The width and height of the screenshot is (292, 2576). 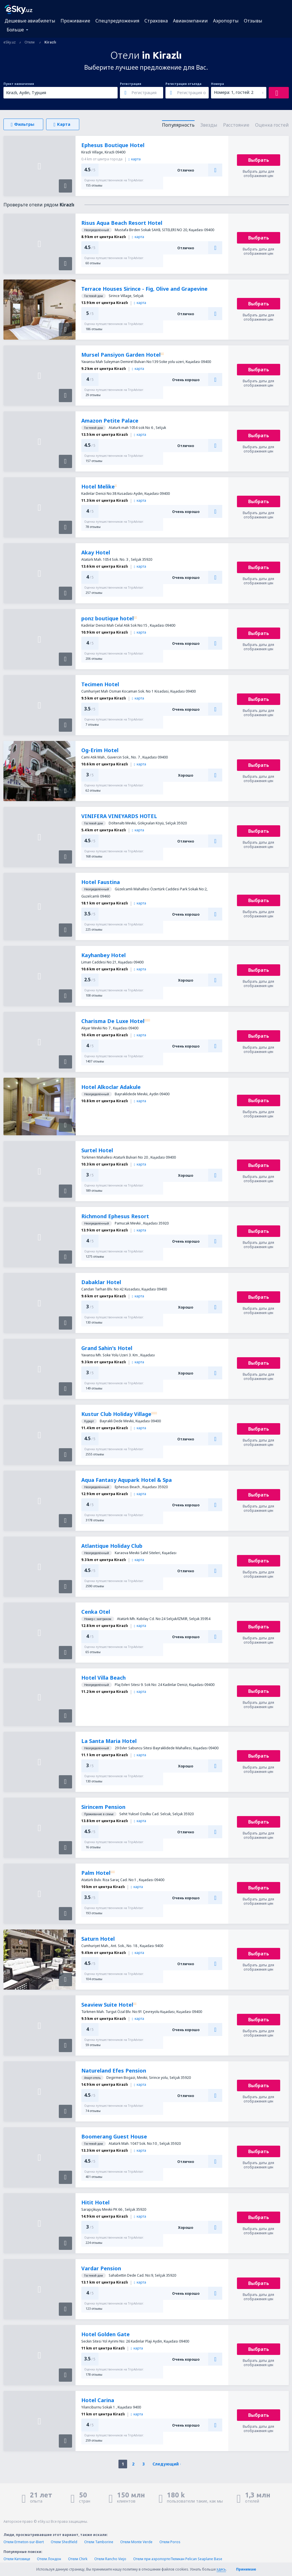 What do you see at coordinates (16, 2558) in the screenshot?
I see `Отели Катовице` at bounding box center [16, 2558].